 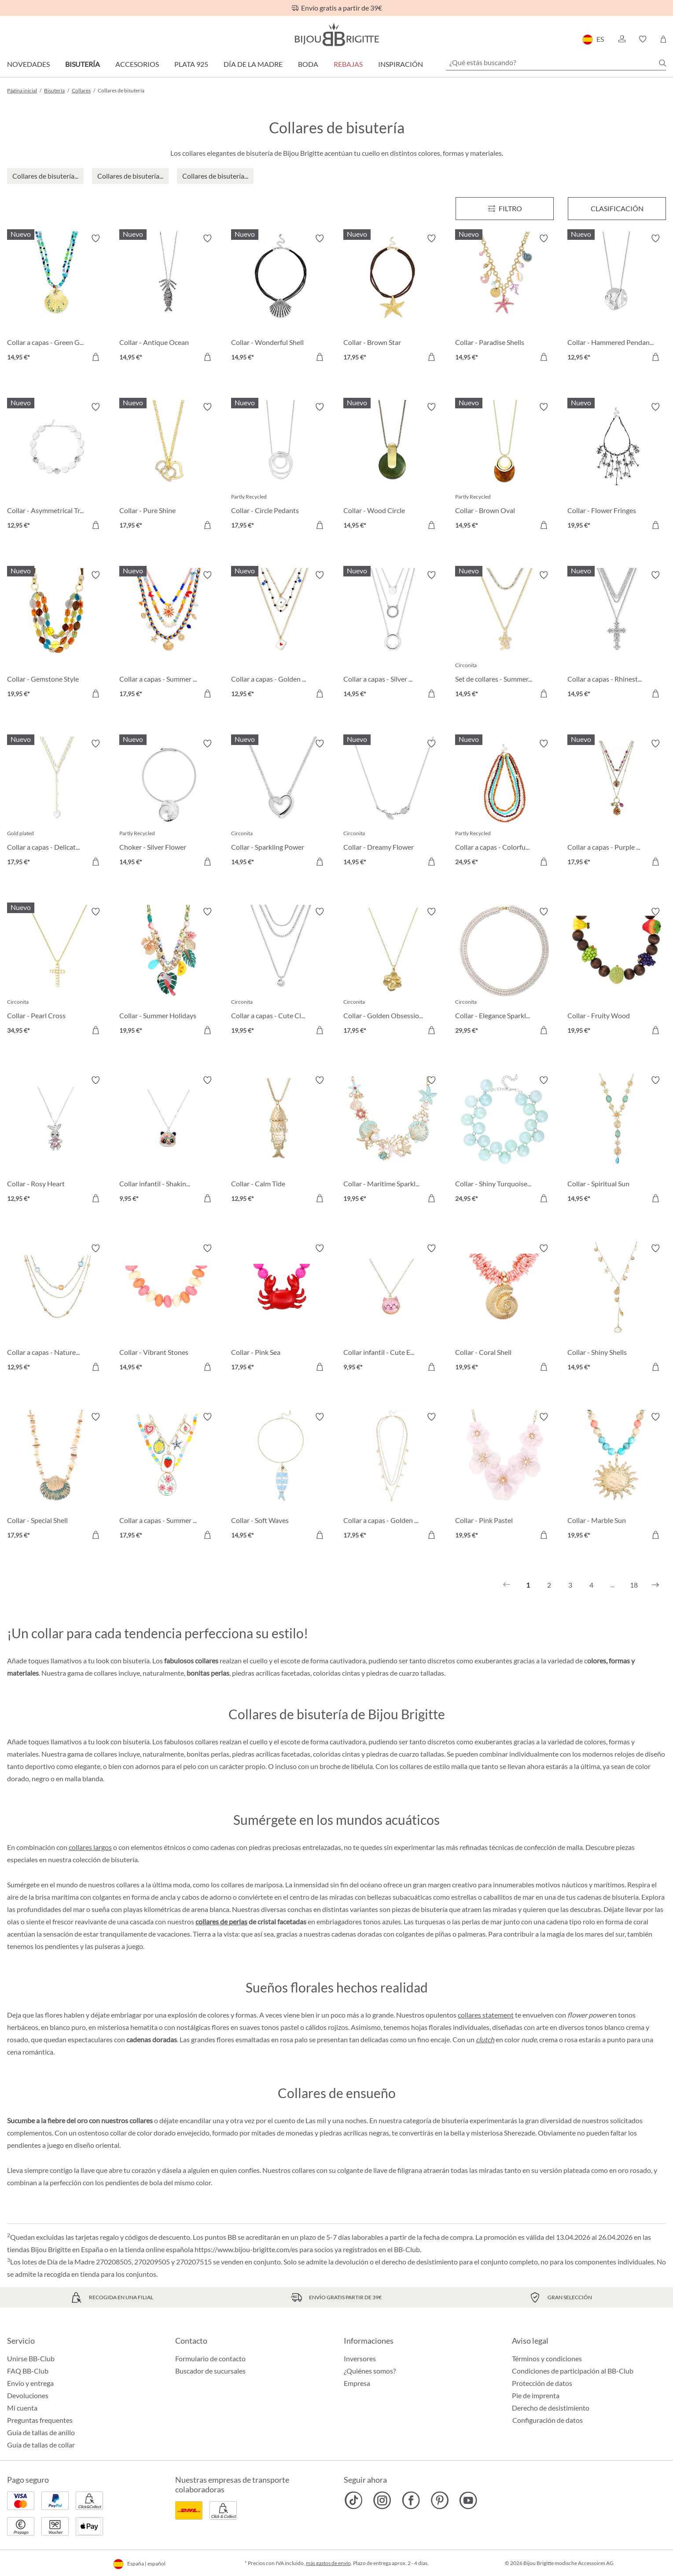 I want to click on Boda, so click(x=308, y=64).